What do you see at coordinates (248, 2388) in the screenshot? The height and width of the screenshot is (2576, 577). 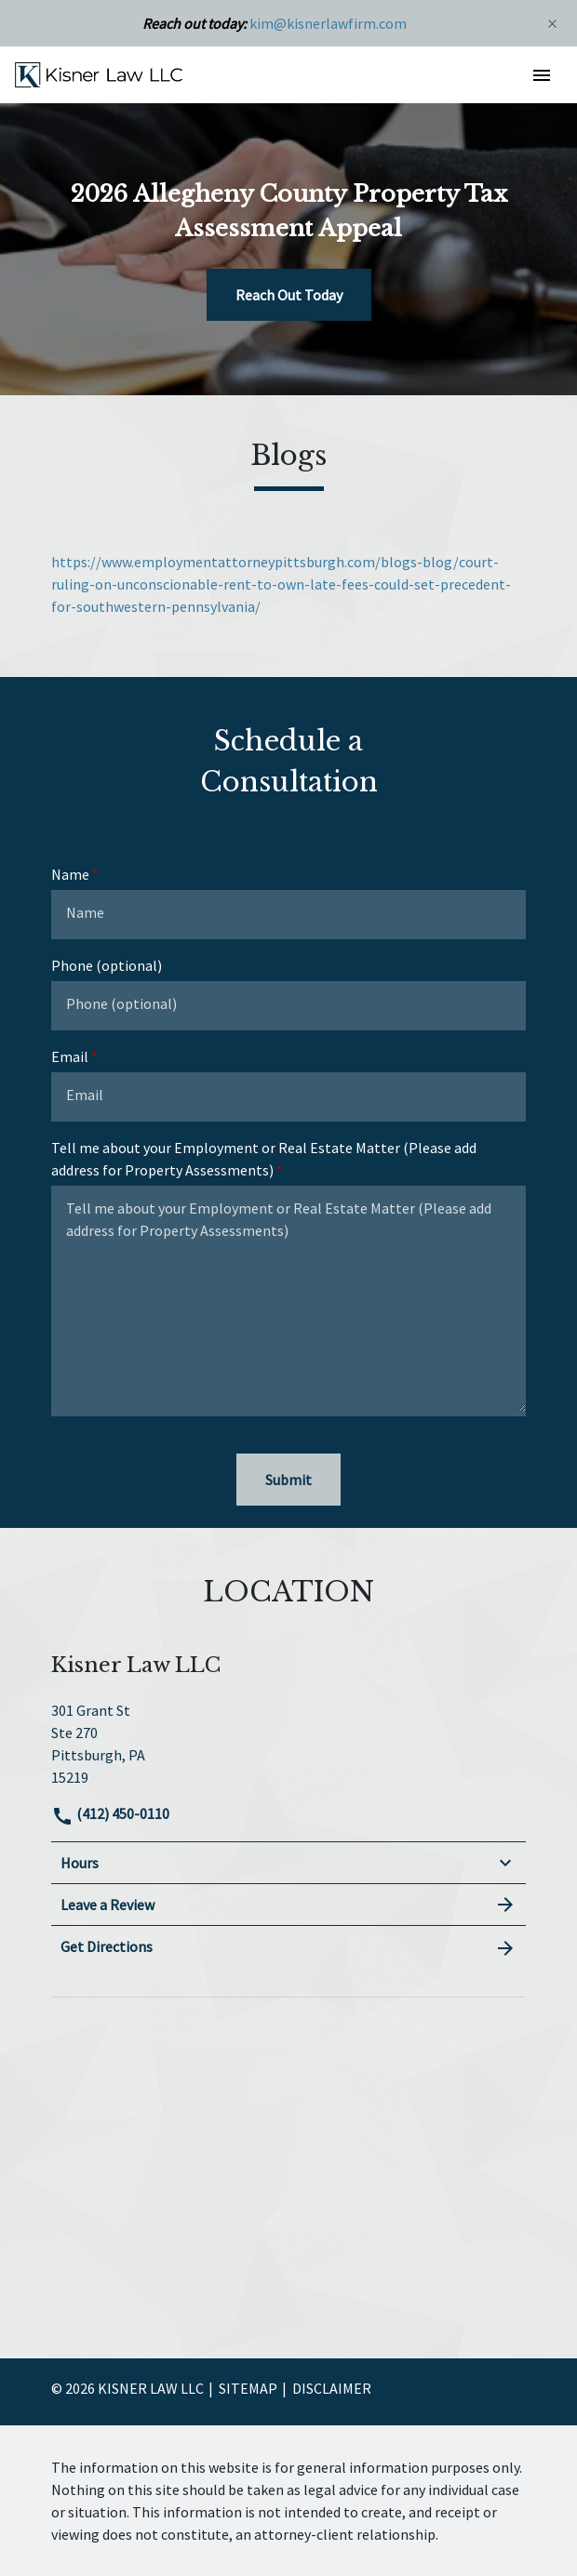 I see `Sitemap [go to sitemap]` at bounding box center [248, 2388].